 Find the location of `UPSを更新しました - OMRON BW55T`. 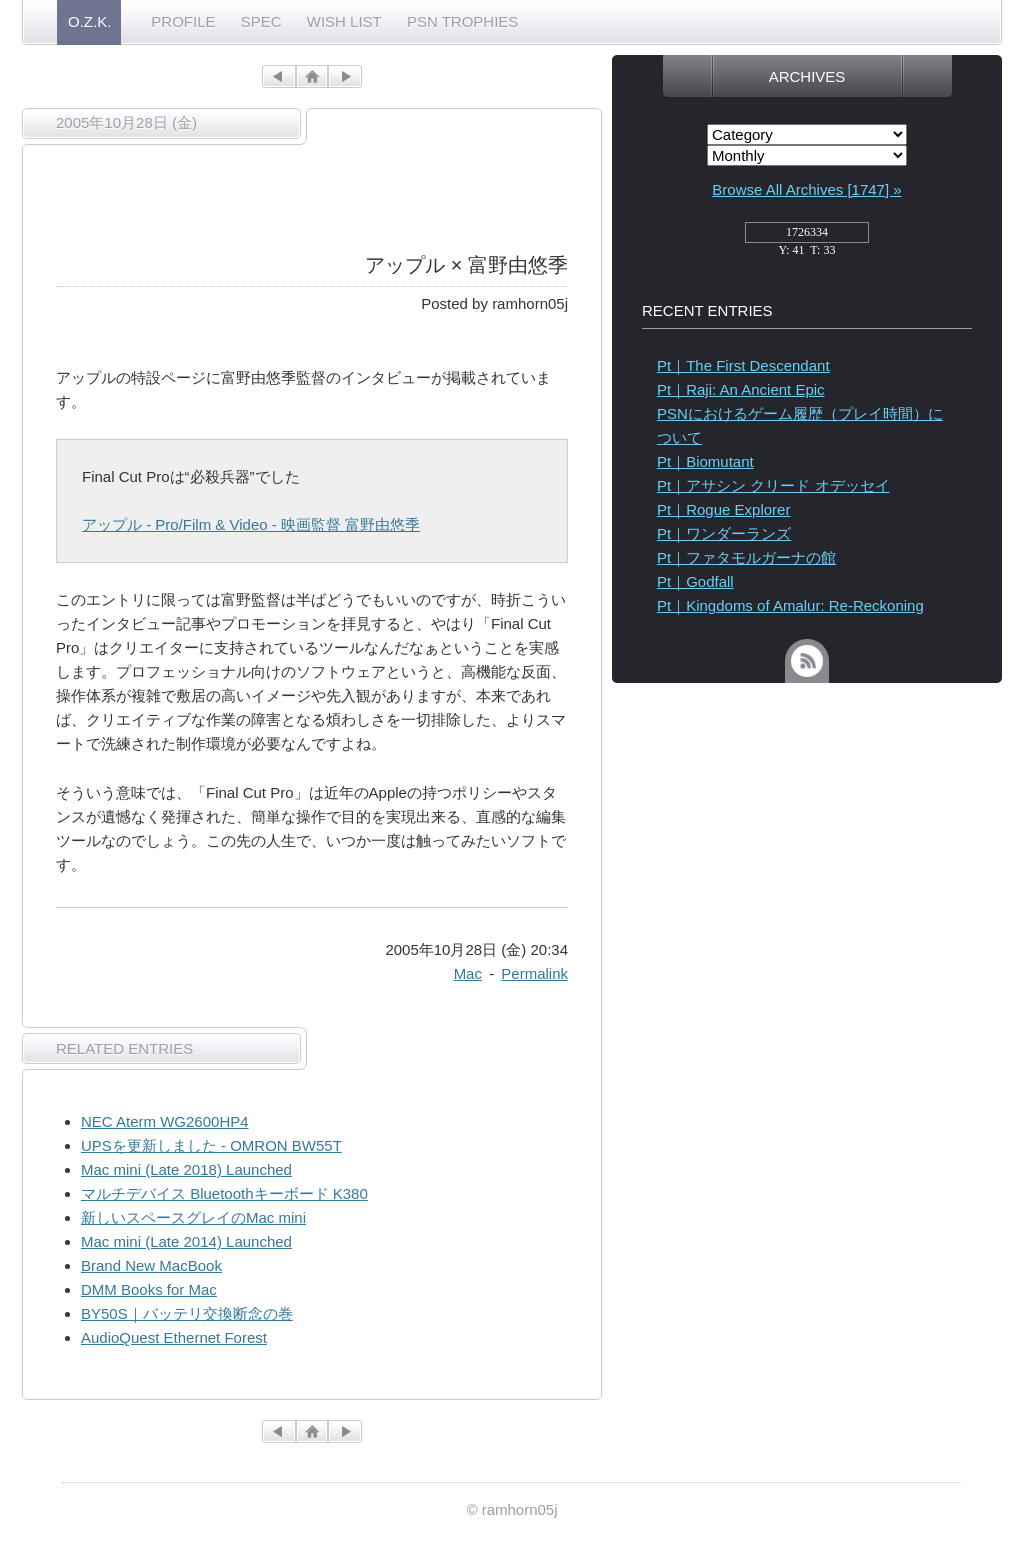

UPSを更新しました - OMRON BW55T is located at coordinates (211, 1145).